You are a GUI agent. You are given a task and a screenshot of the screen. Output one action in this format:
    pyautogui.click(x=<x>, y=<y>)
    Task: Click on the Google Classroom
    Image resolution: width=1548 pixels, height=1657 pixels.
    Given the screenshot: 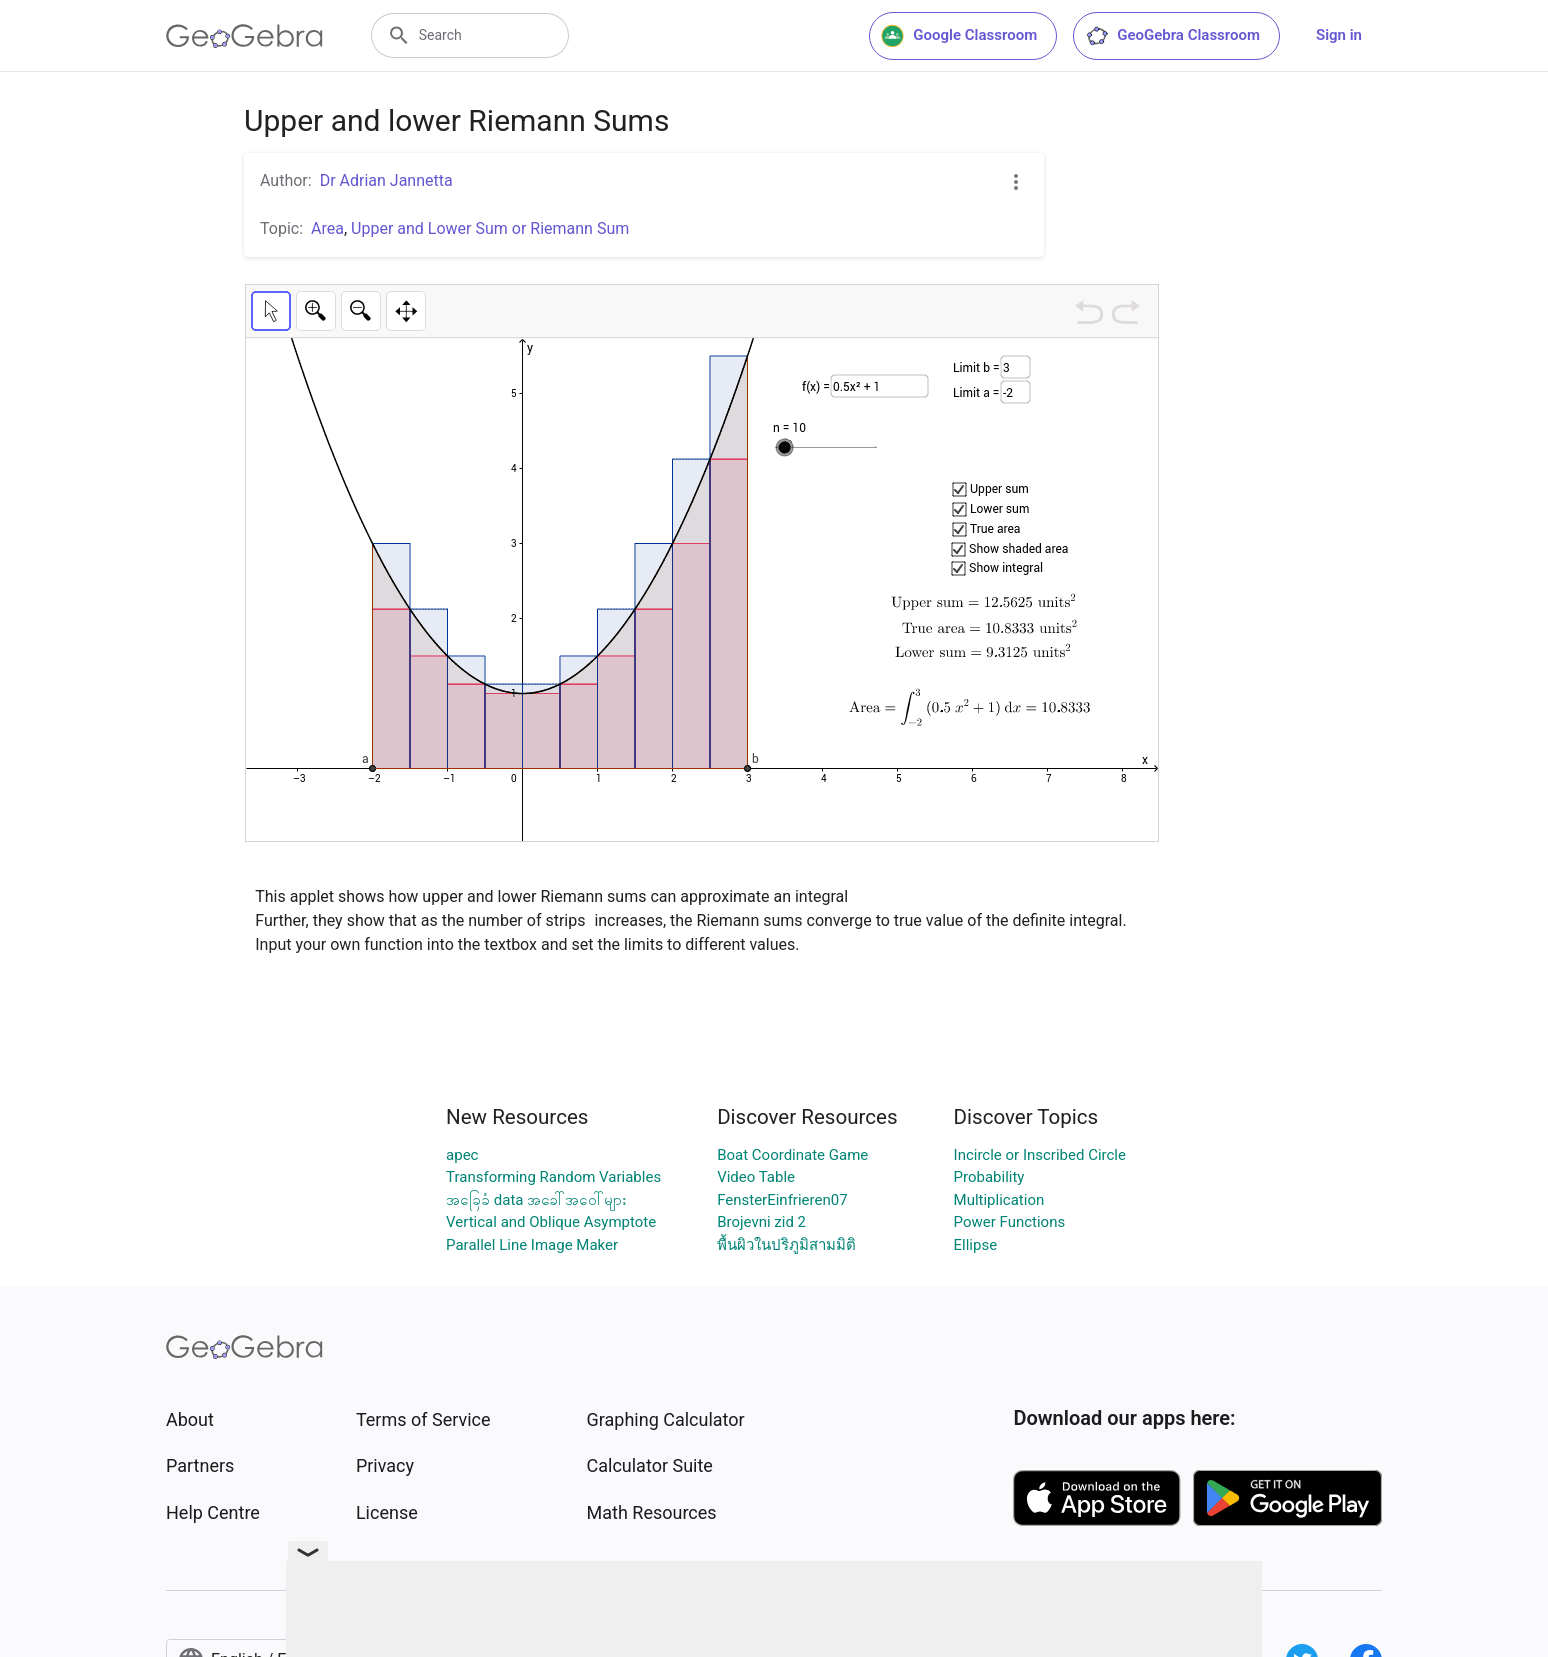 What is the action you would take?
    pyautogui.click(x=959, y=36)
    